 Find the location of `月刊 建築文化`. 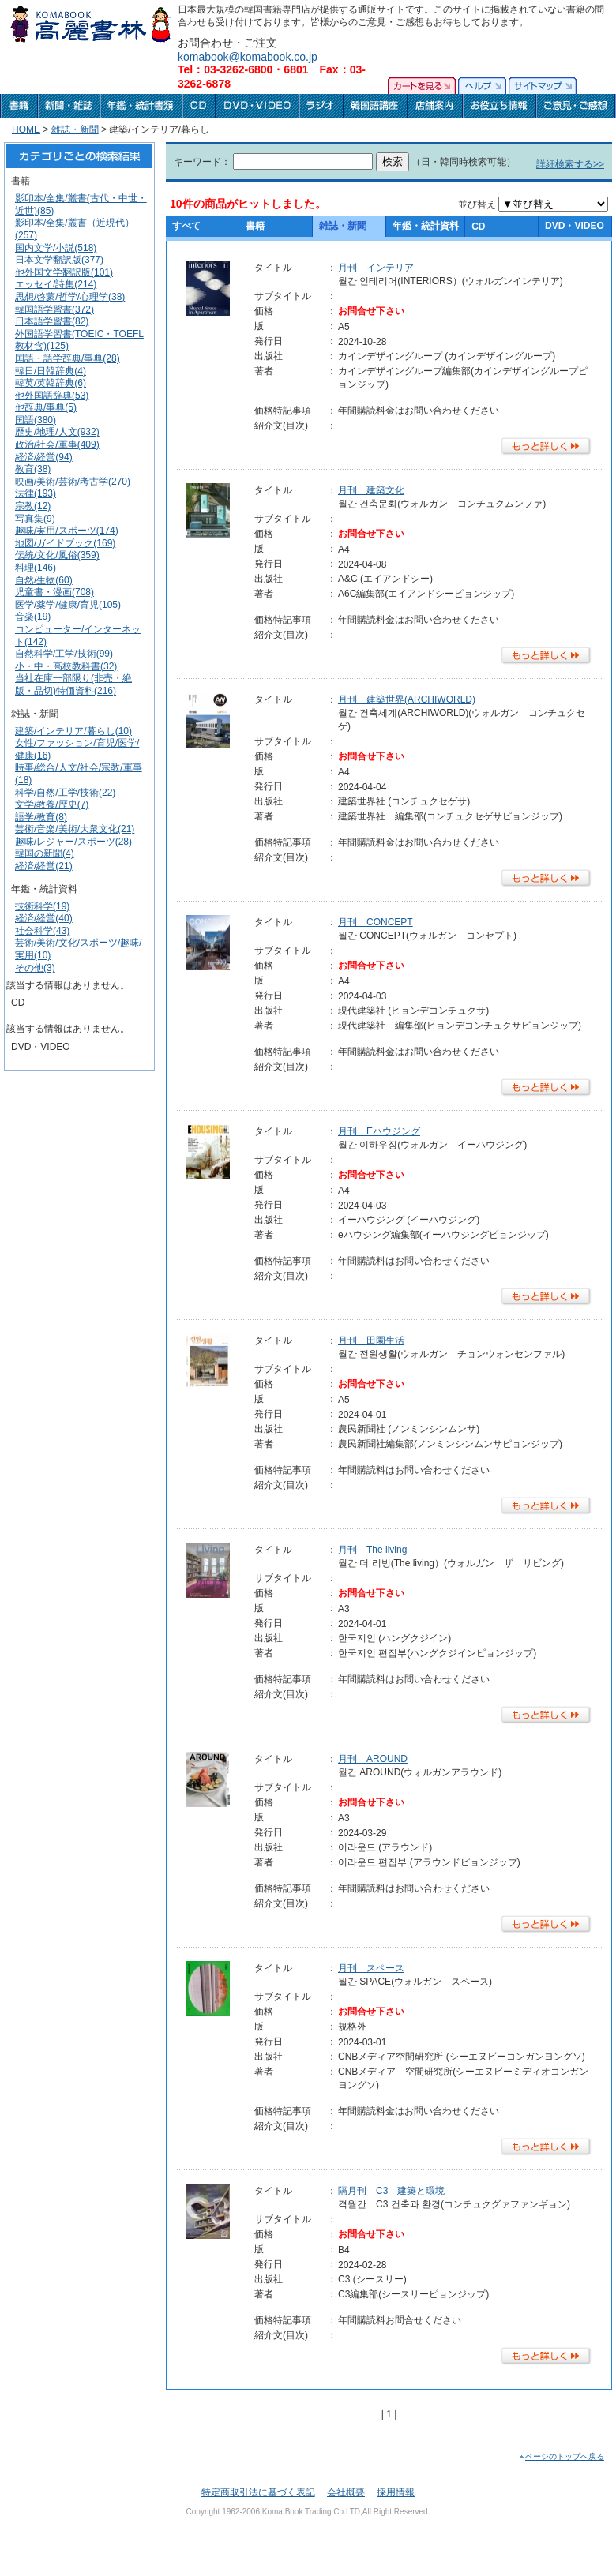

月刊 建築文化 is located at coordinates (371, 490).